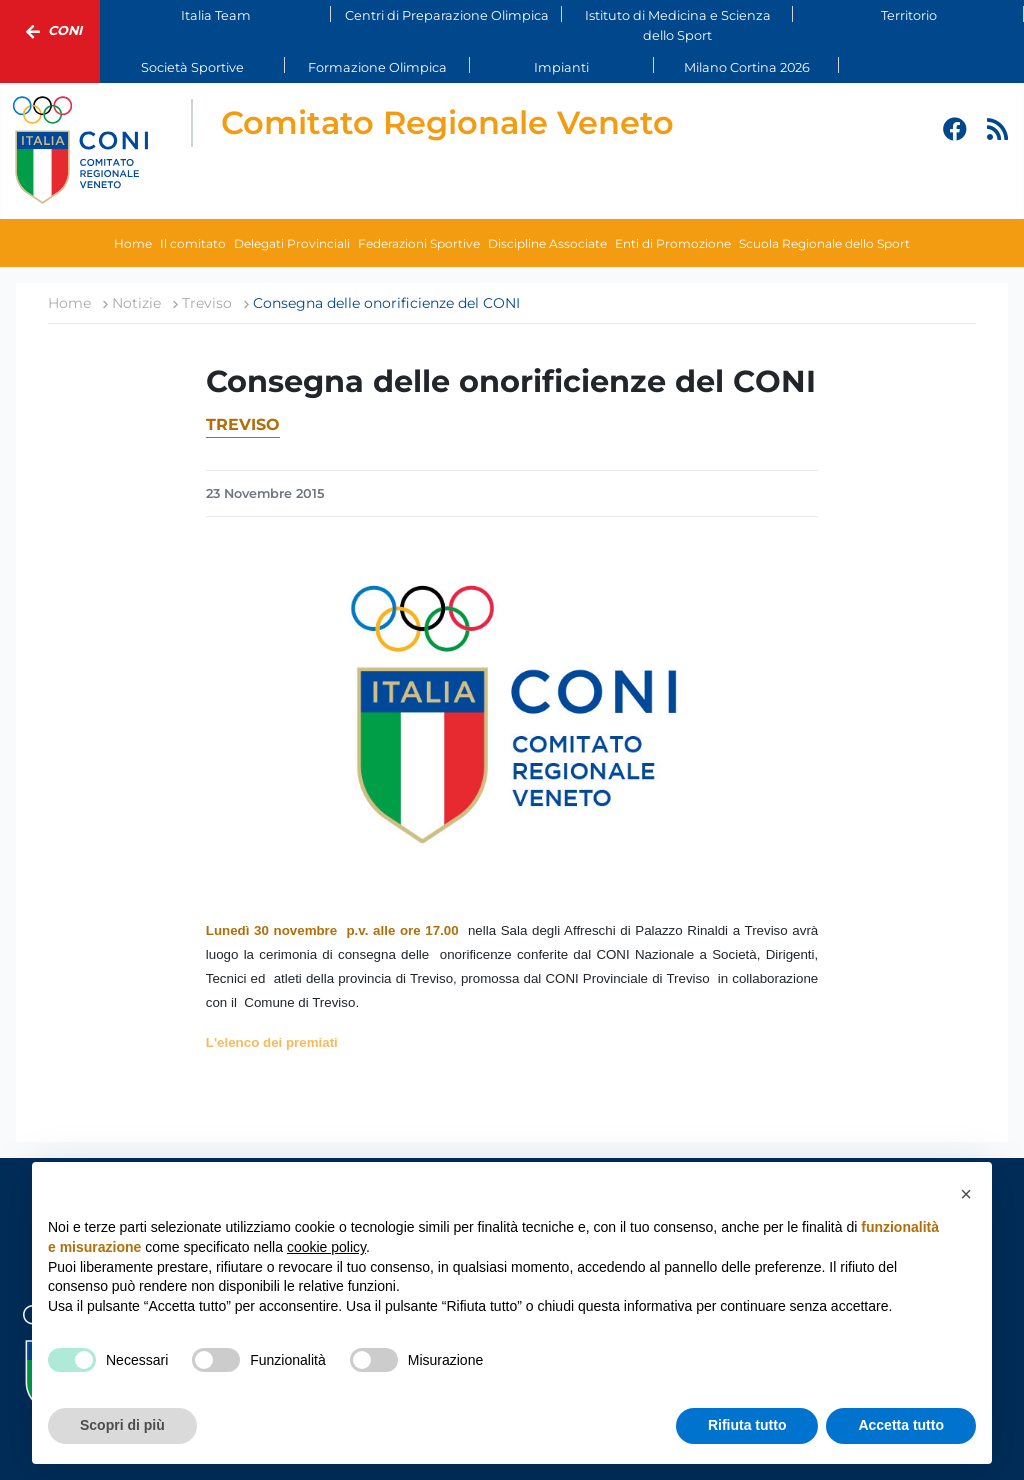  I want to click on Territorio, so click(909, 15).